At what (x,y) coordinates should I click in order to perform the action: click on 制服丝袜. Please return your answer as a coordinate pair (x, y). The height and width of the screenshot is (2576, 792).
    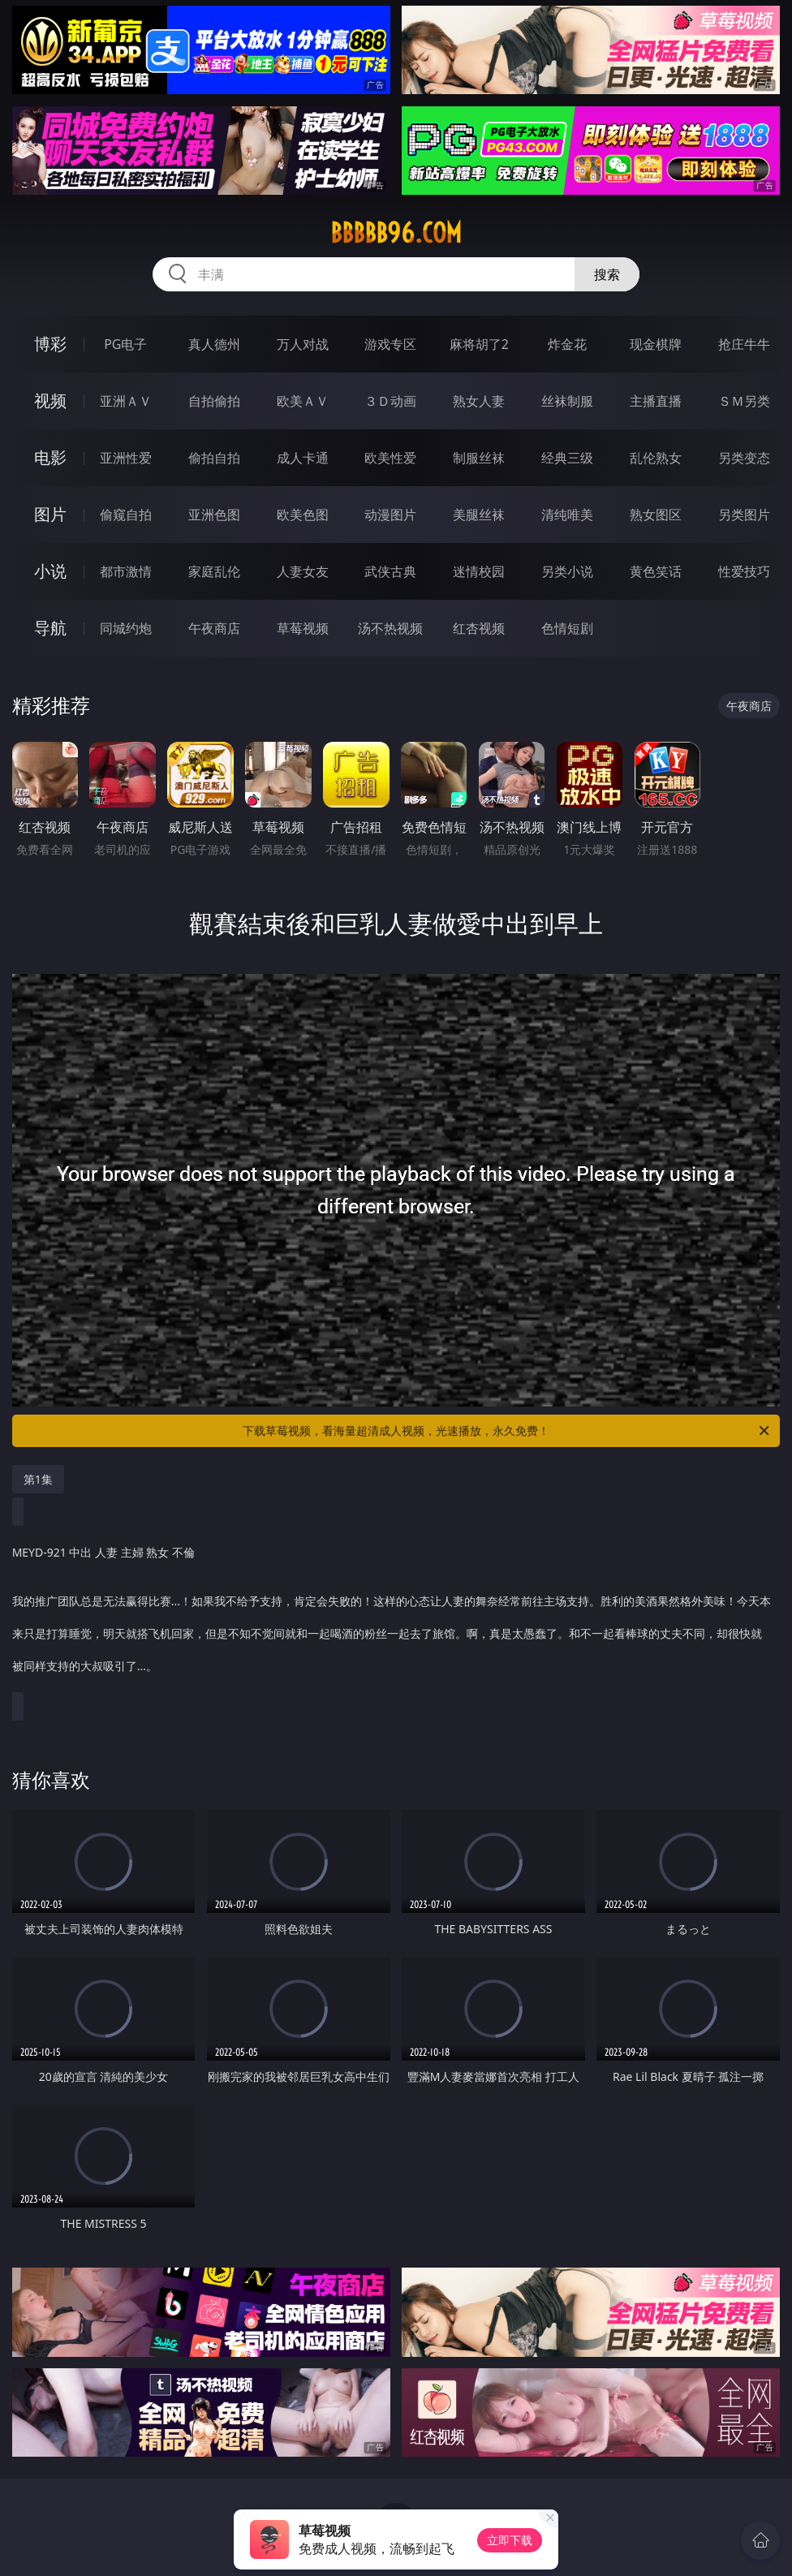
    Looking at the image, I should click on (479, 458).